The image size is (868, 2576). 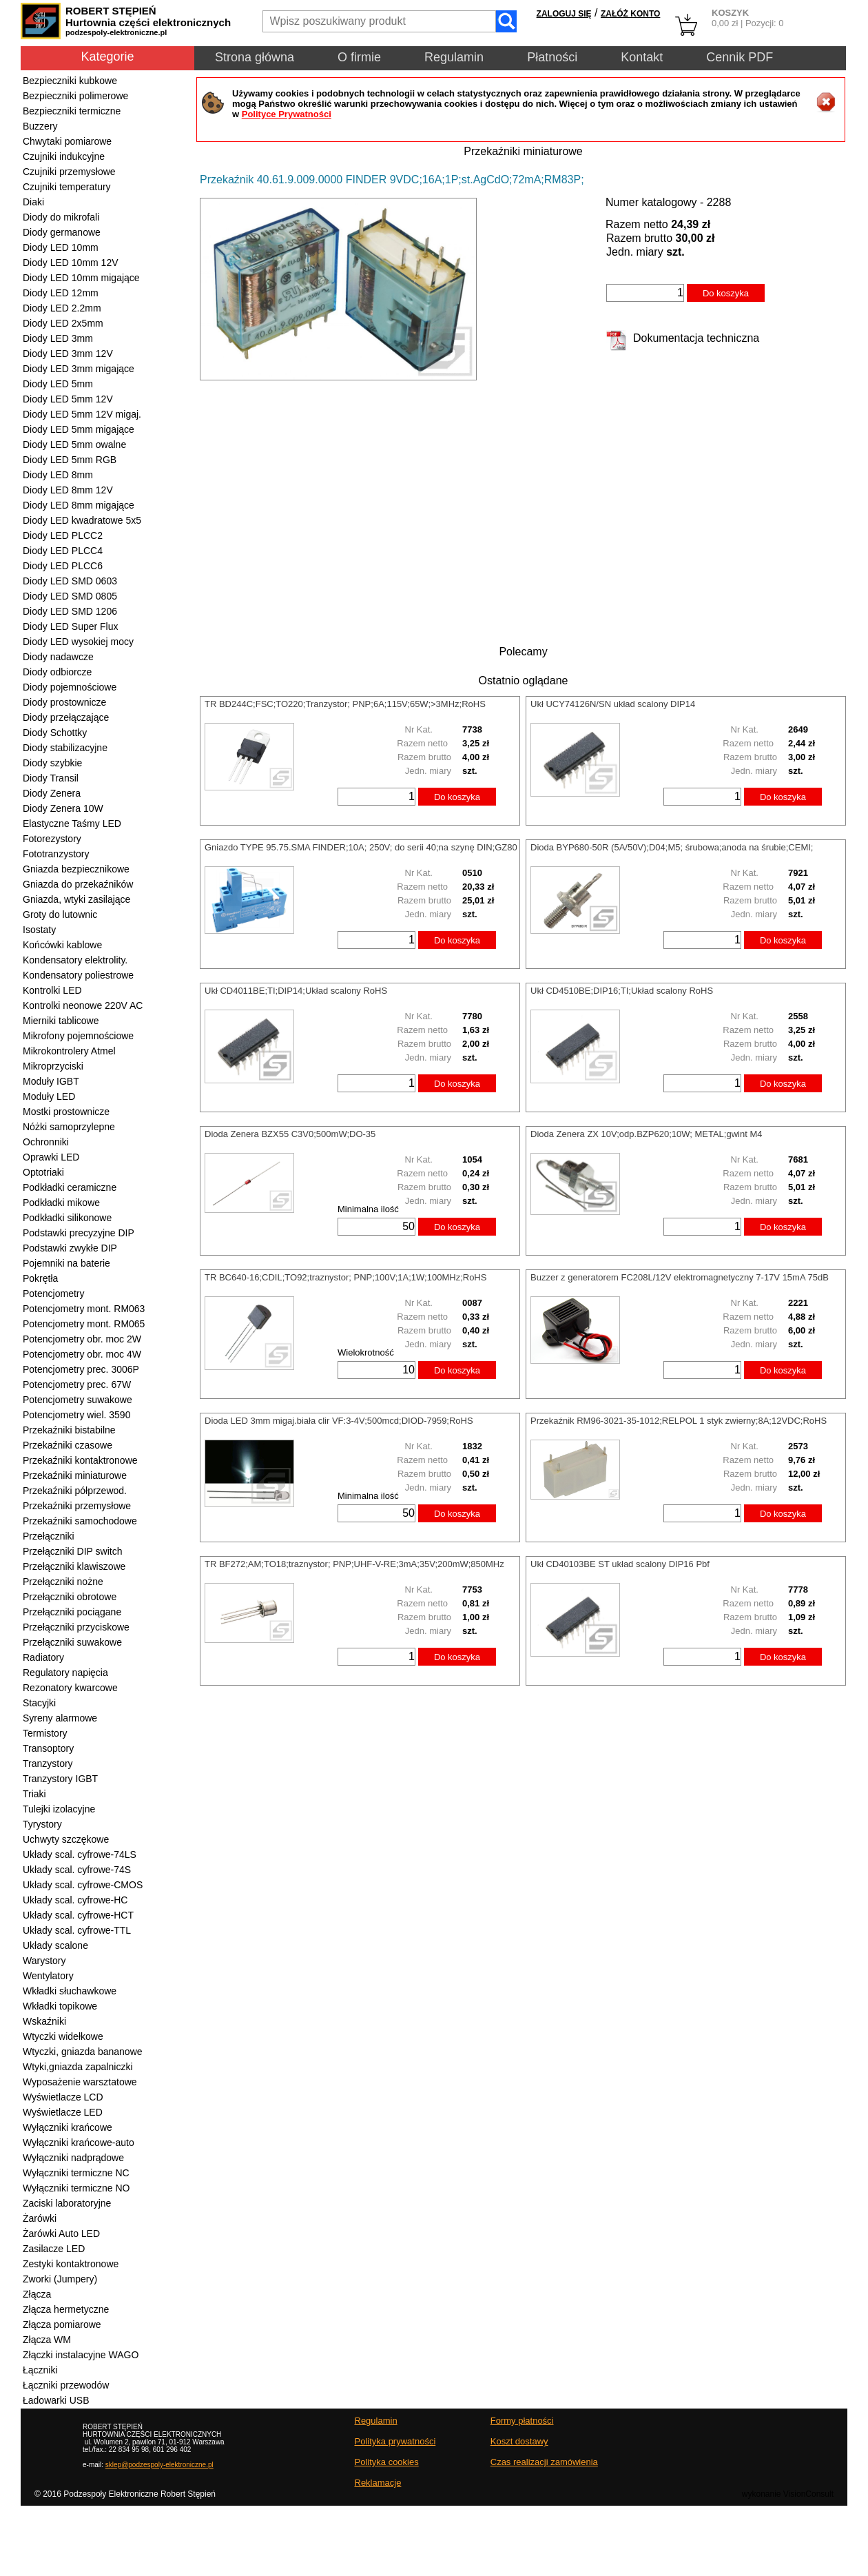 I want to click on Przekaźniki samochodowe, so click(x=80, y=1520).